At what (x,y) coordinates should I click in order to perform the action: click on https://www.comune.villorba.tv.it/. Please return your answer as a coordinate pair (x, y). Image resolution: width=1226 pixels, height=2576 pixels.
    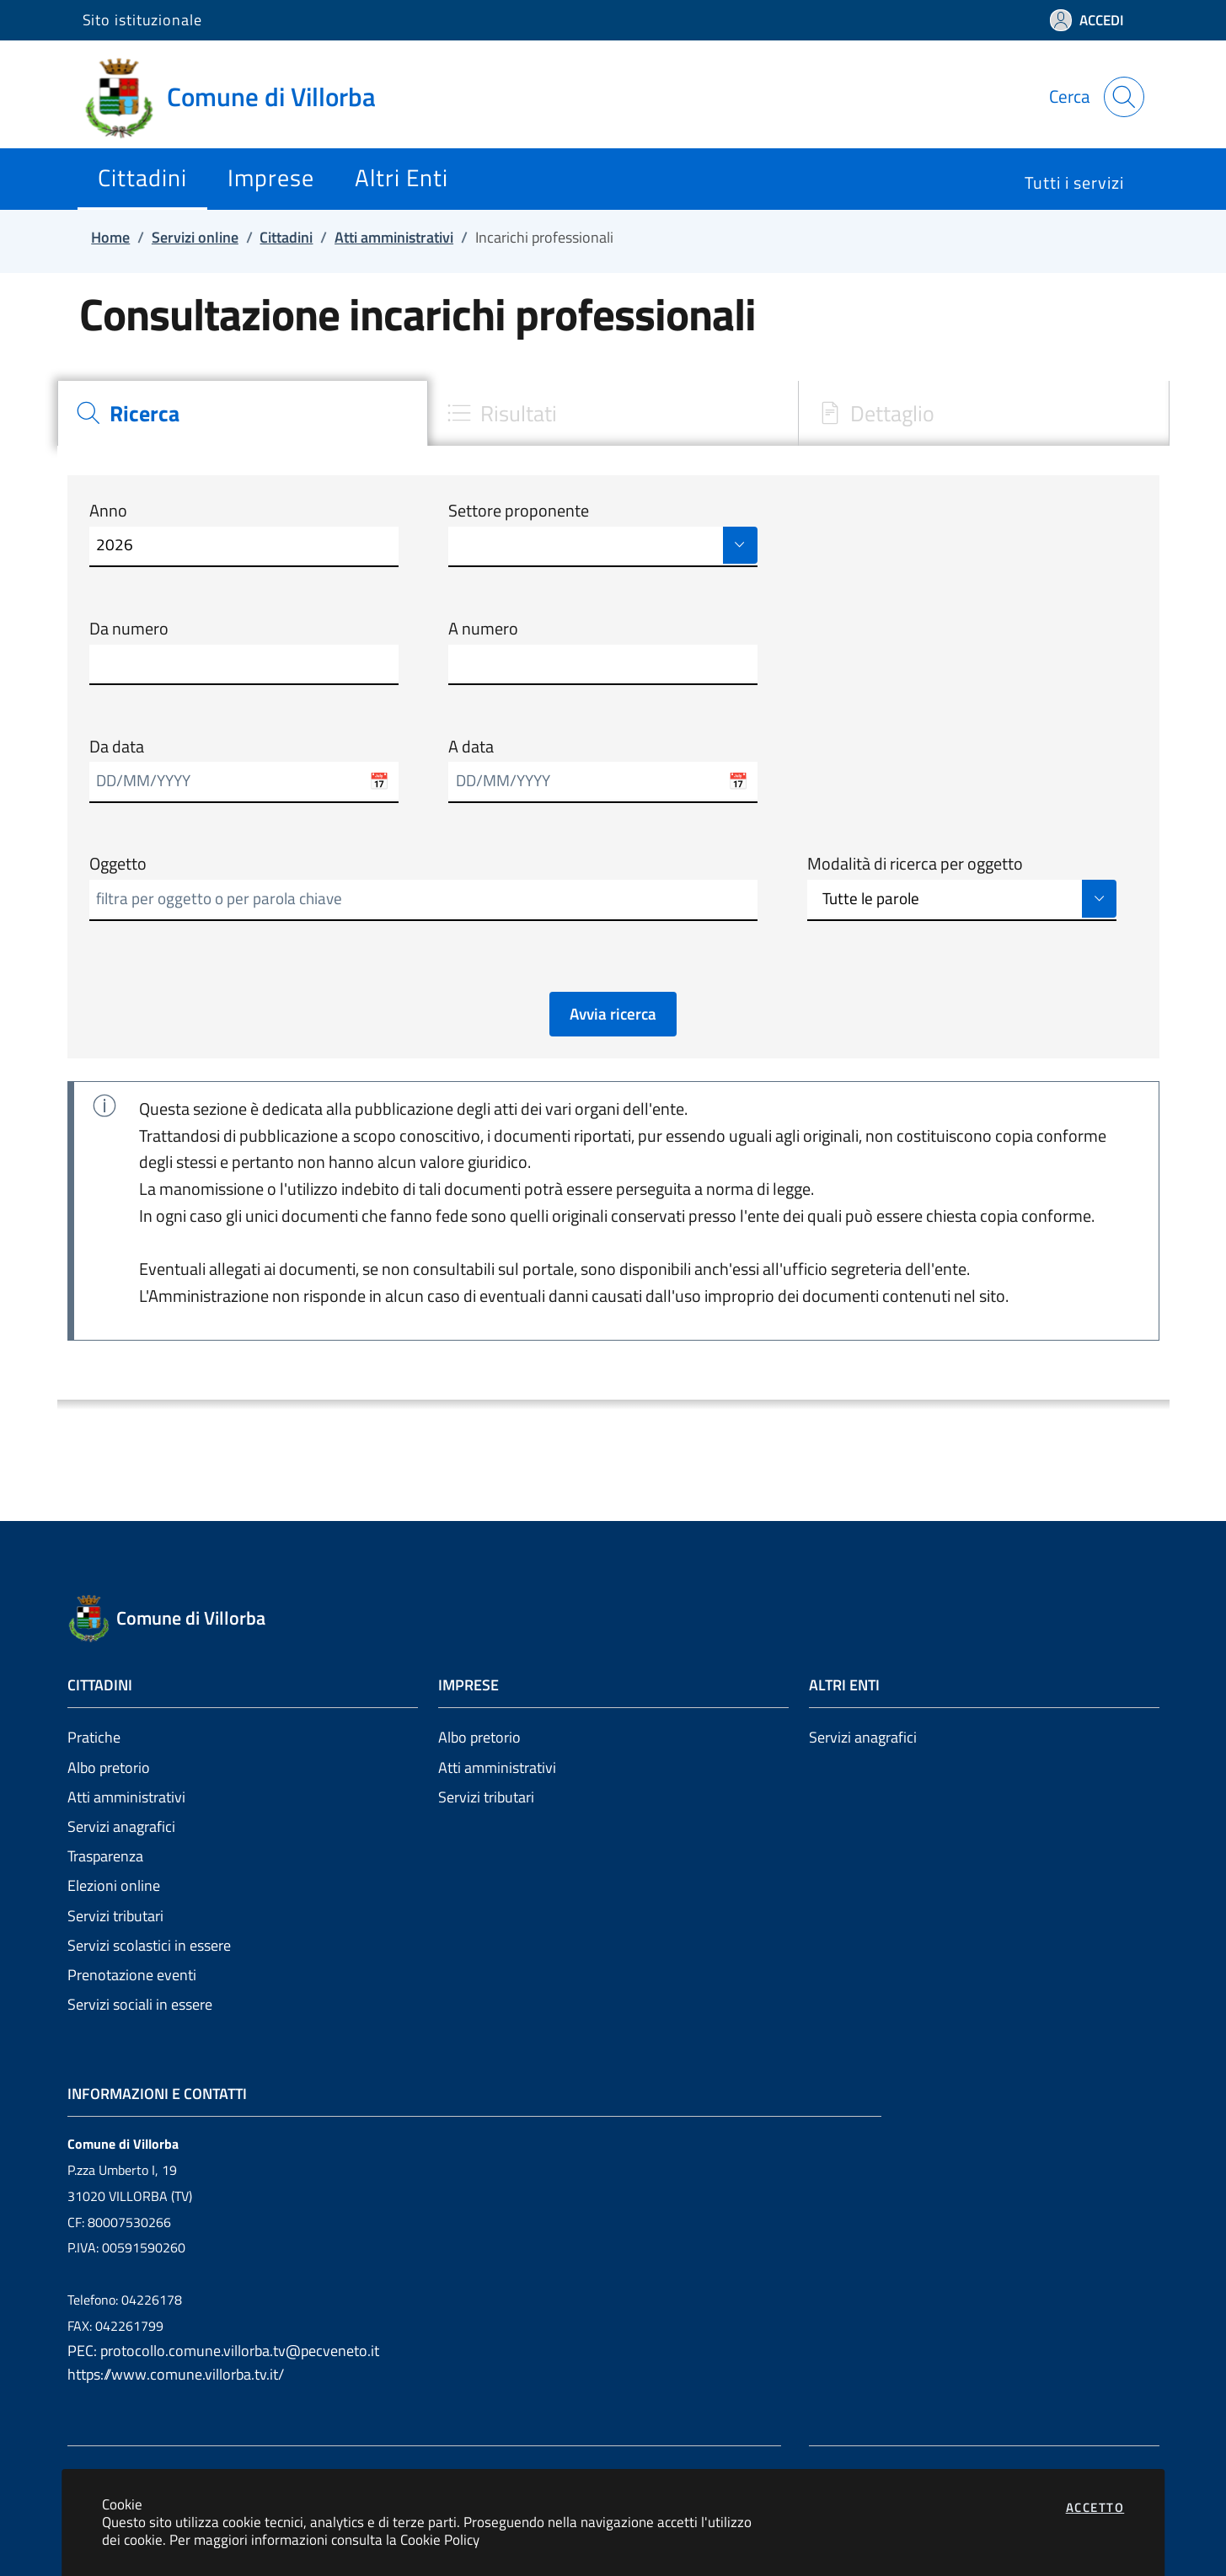
    Looking at the image, I should click on (175, 2374).